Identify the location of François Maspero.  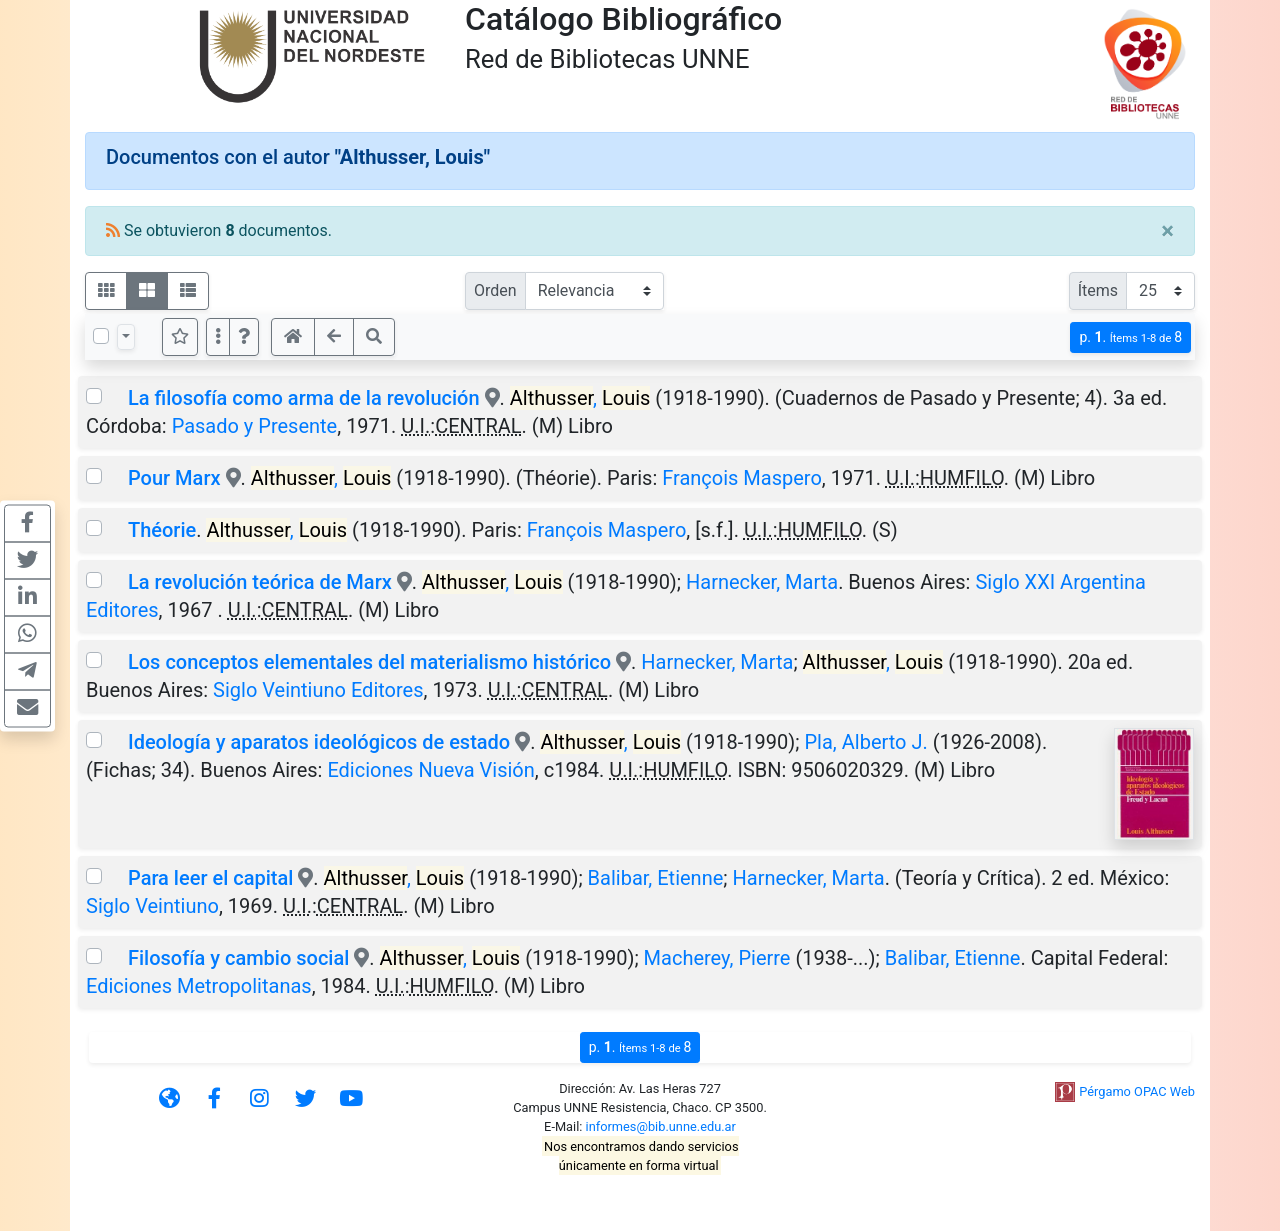
(742, 478).